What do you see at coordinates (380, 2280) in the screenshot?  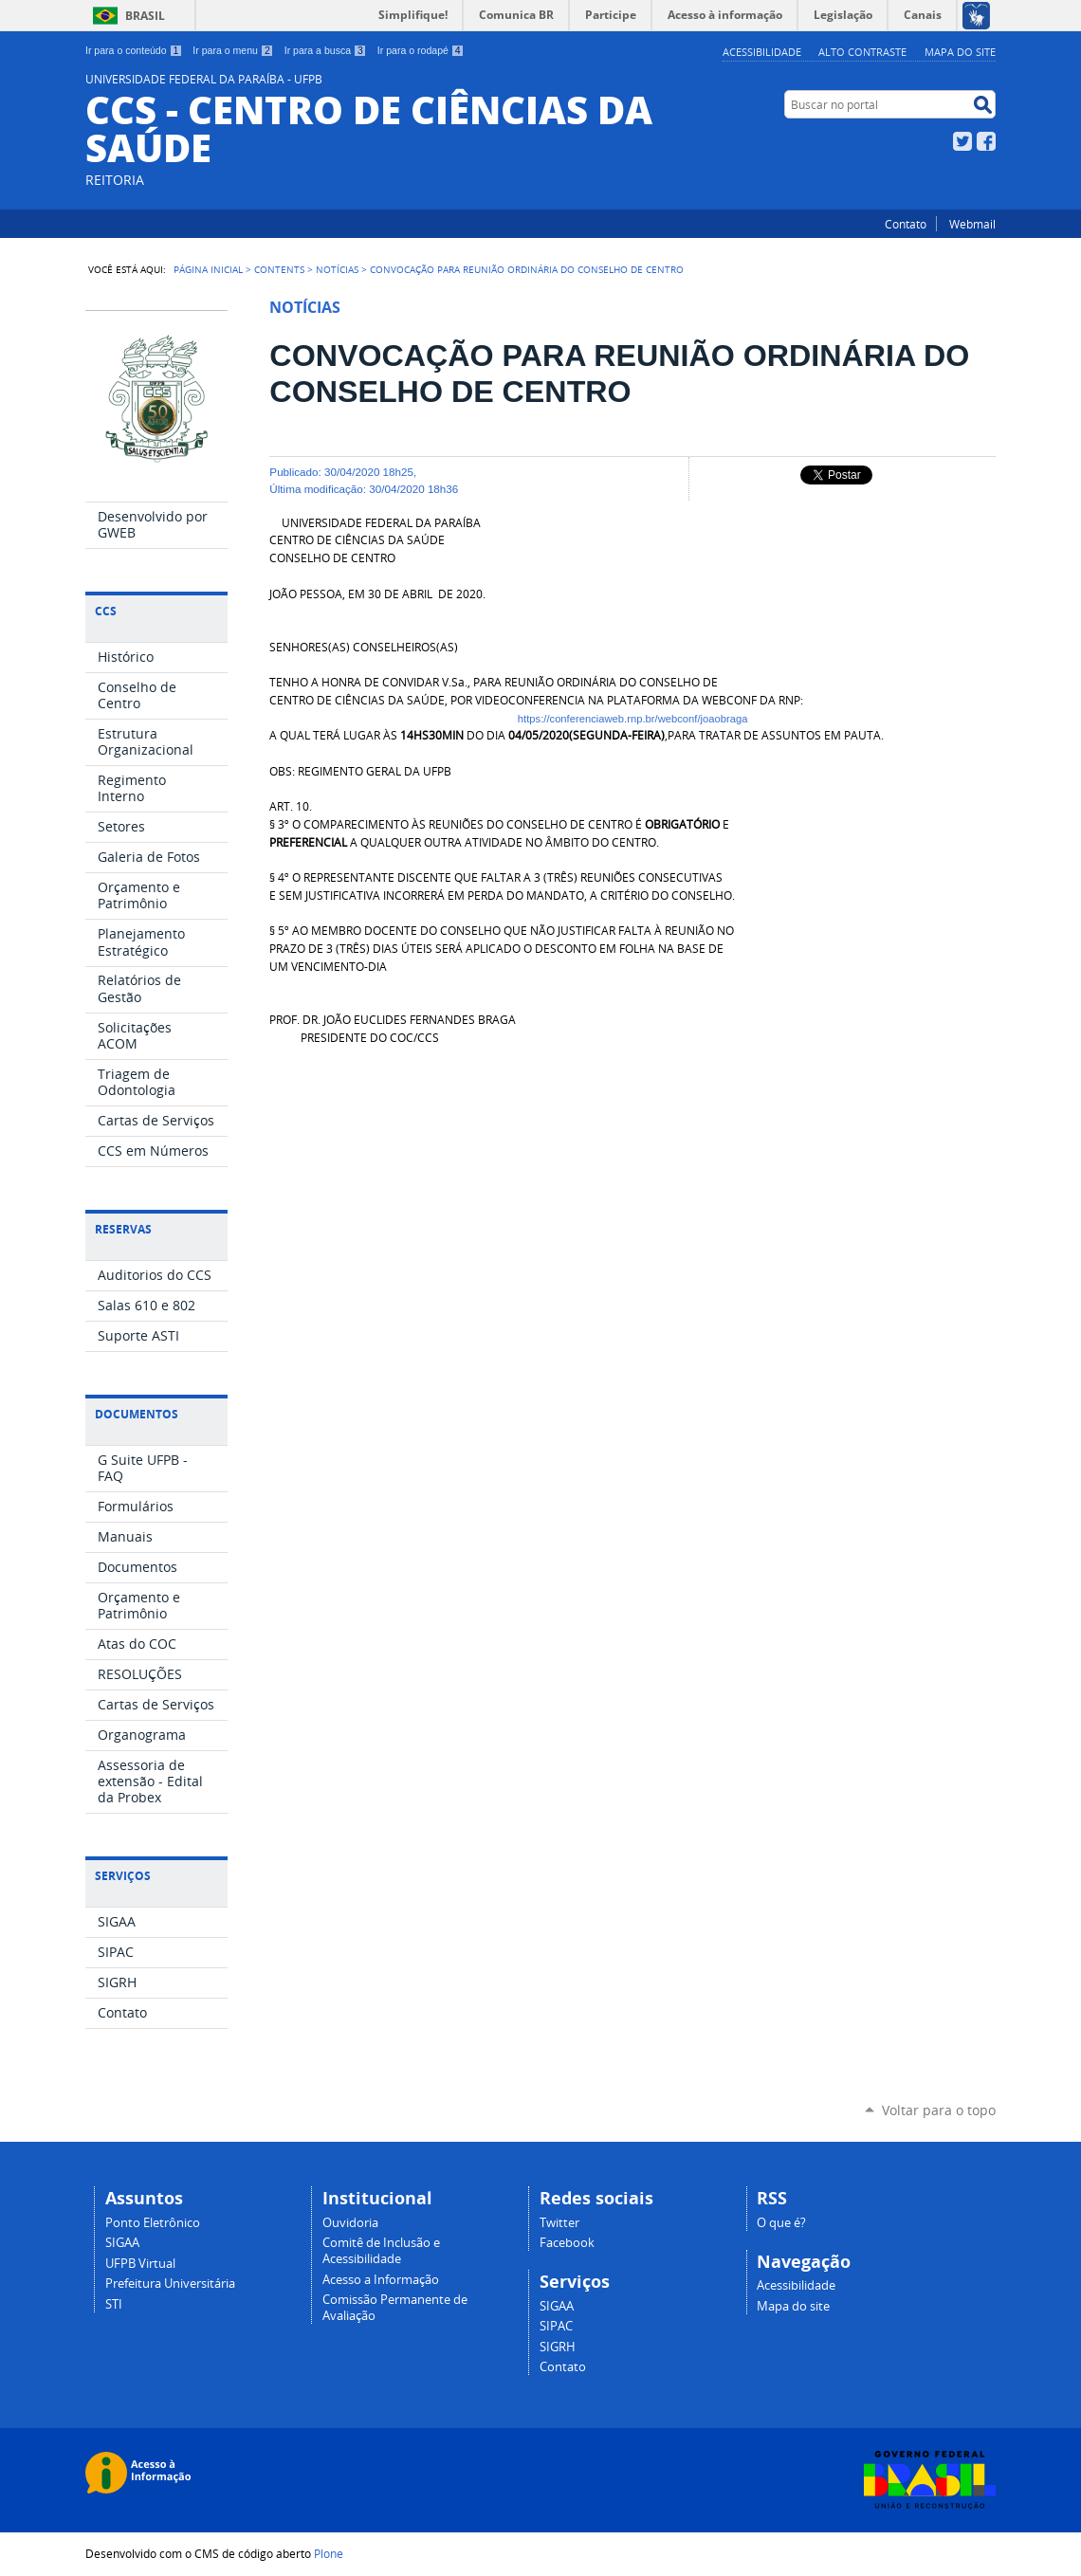 I see `Acesso a Informação` at bounding box center [380, 2280].